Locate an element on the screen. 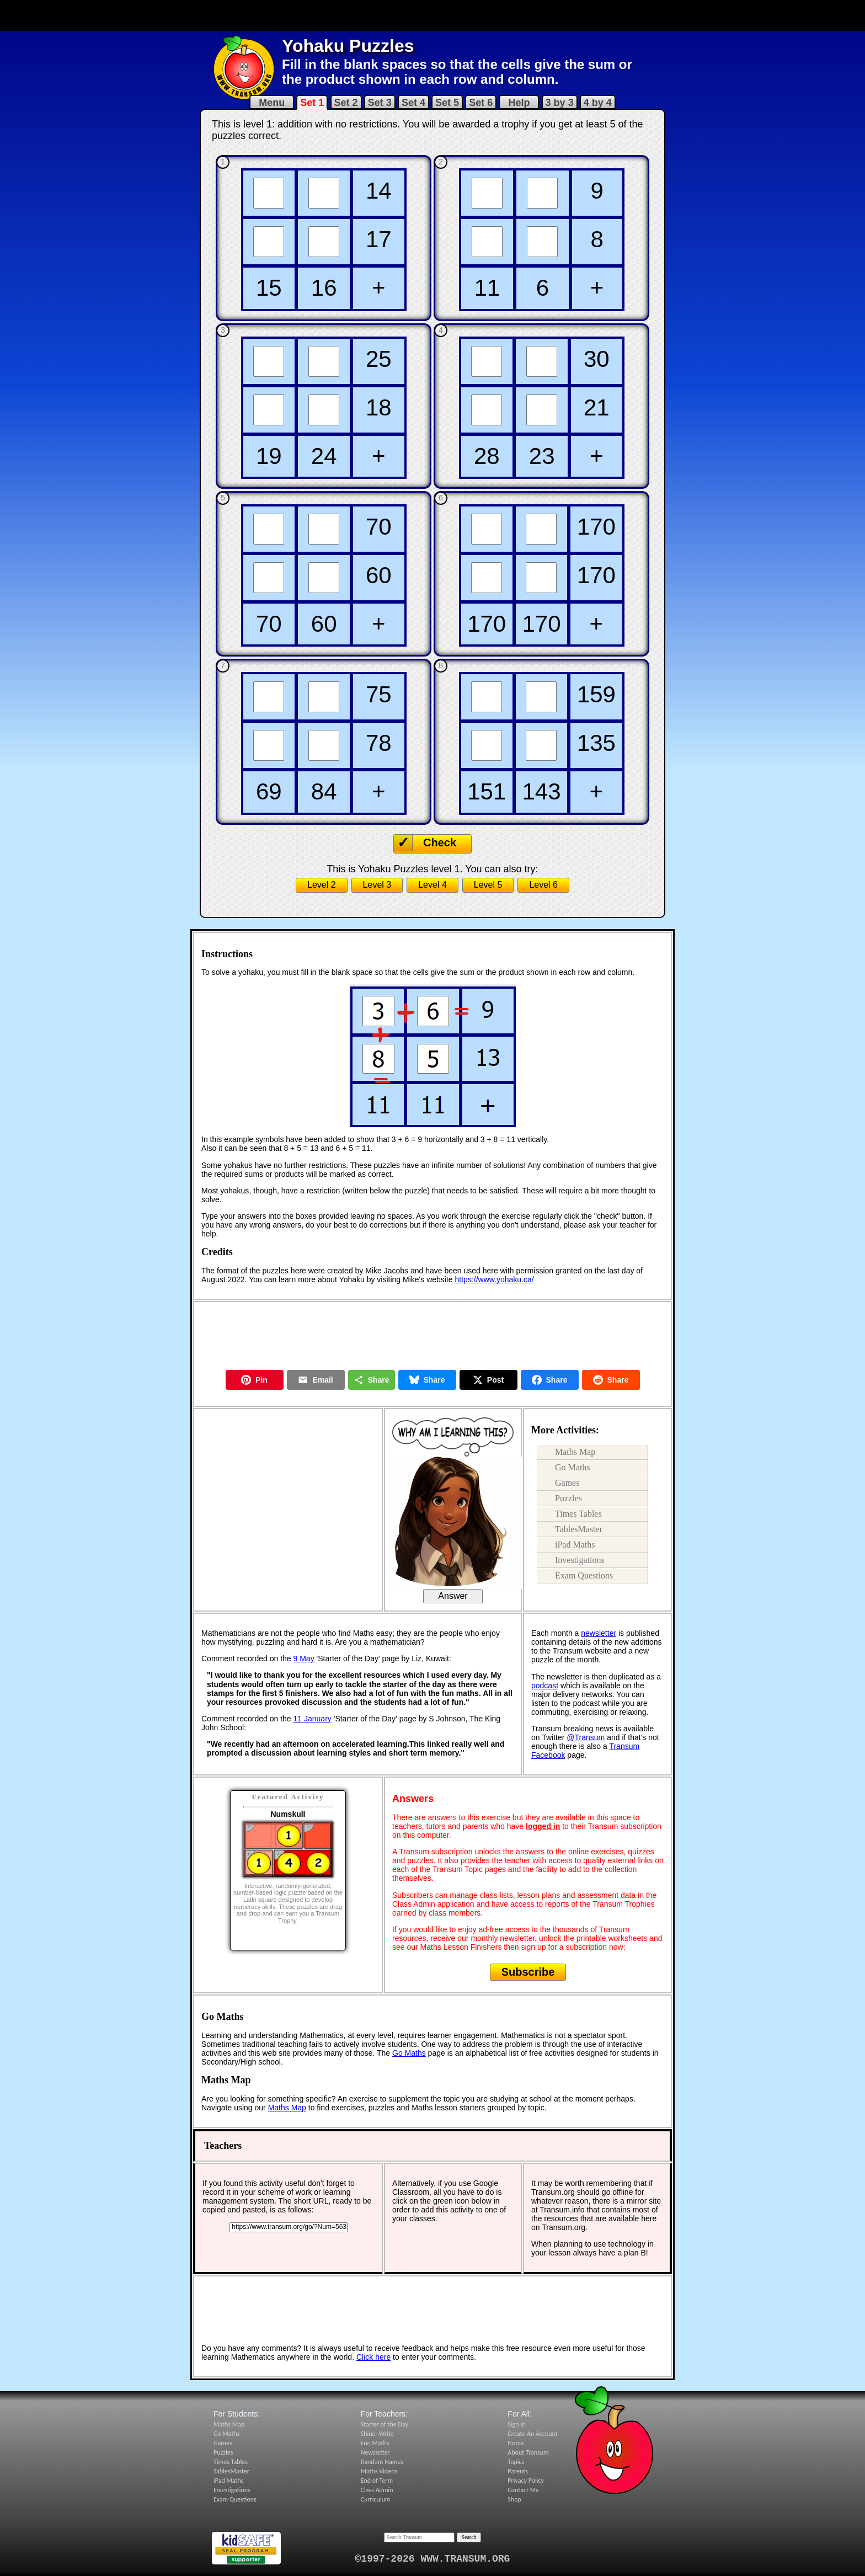 The width and height of the screenshot is (865, 2576). Create An Account is located at coordinates (532, 2434).